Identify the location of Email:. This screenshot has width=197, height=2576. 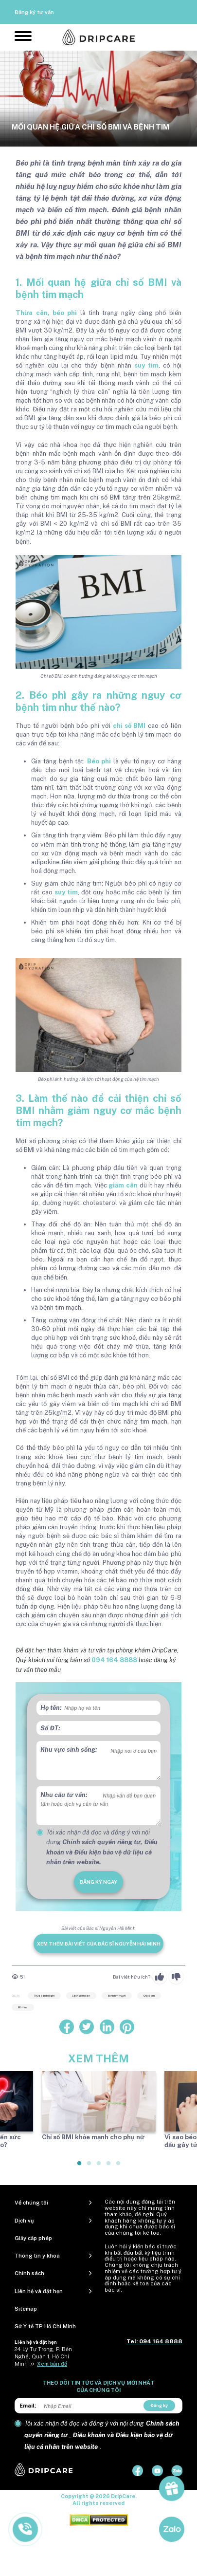
(27, 2406).